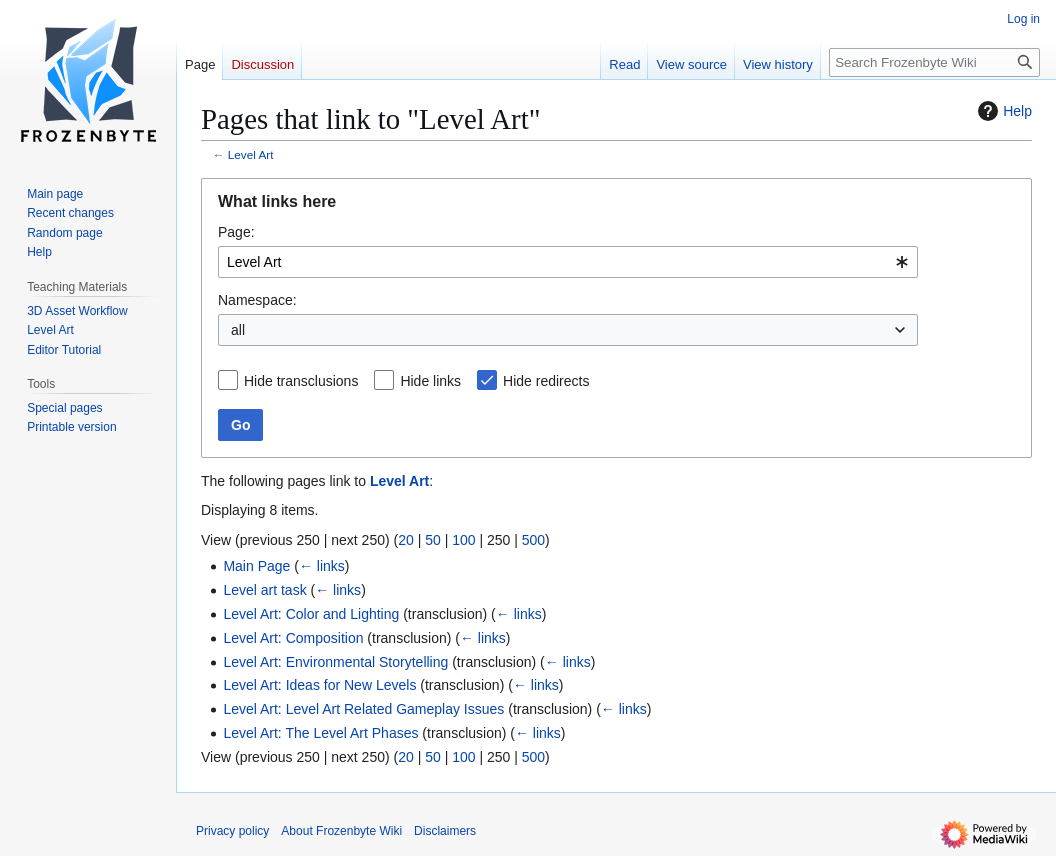 The width and height of the screenshot is (1056, 856). Describe the element at coordinates (232, 831) in the screenshot. I see `Privacy policy` at that location.